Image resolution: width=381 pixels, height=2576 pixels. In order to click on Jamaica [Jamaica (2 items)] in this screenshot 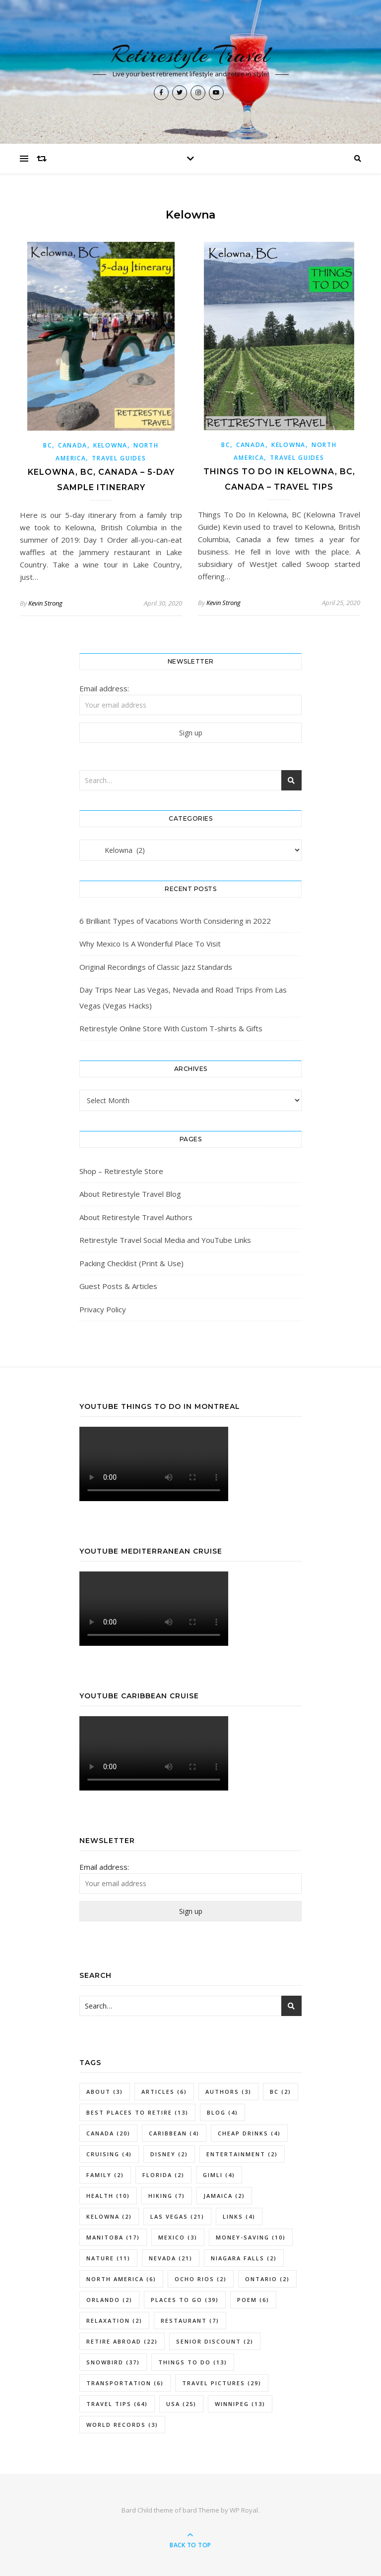, I will do `click(224, 2195)`.